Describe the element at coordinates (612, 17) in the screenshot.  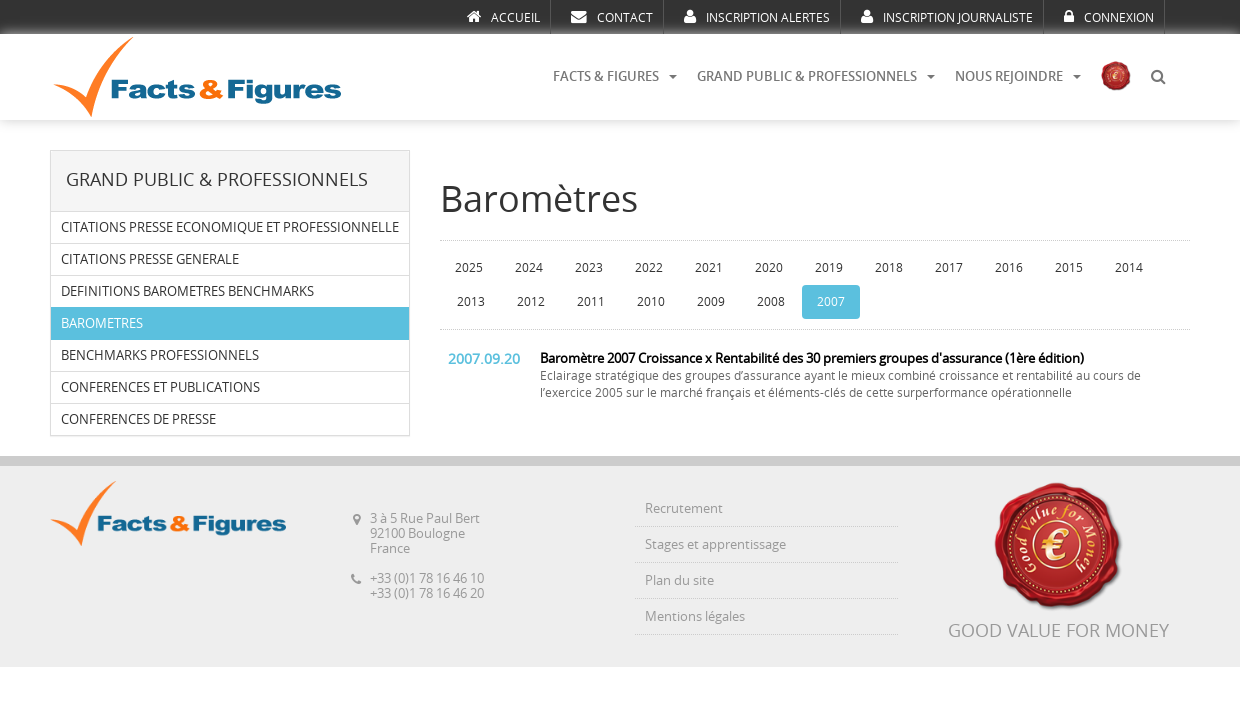
I see `CONTACT` at that location.